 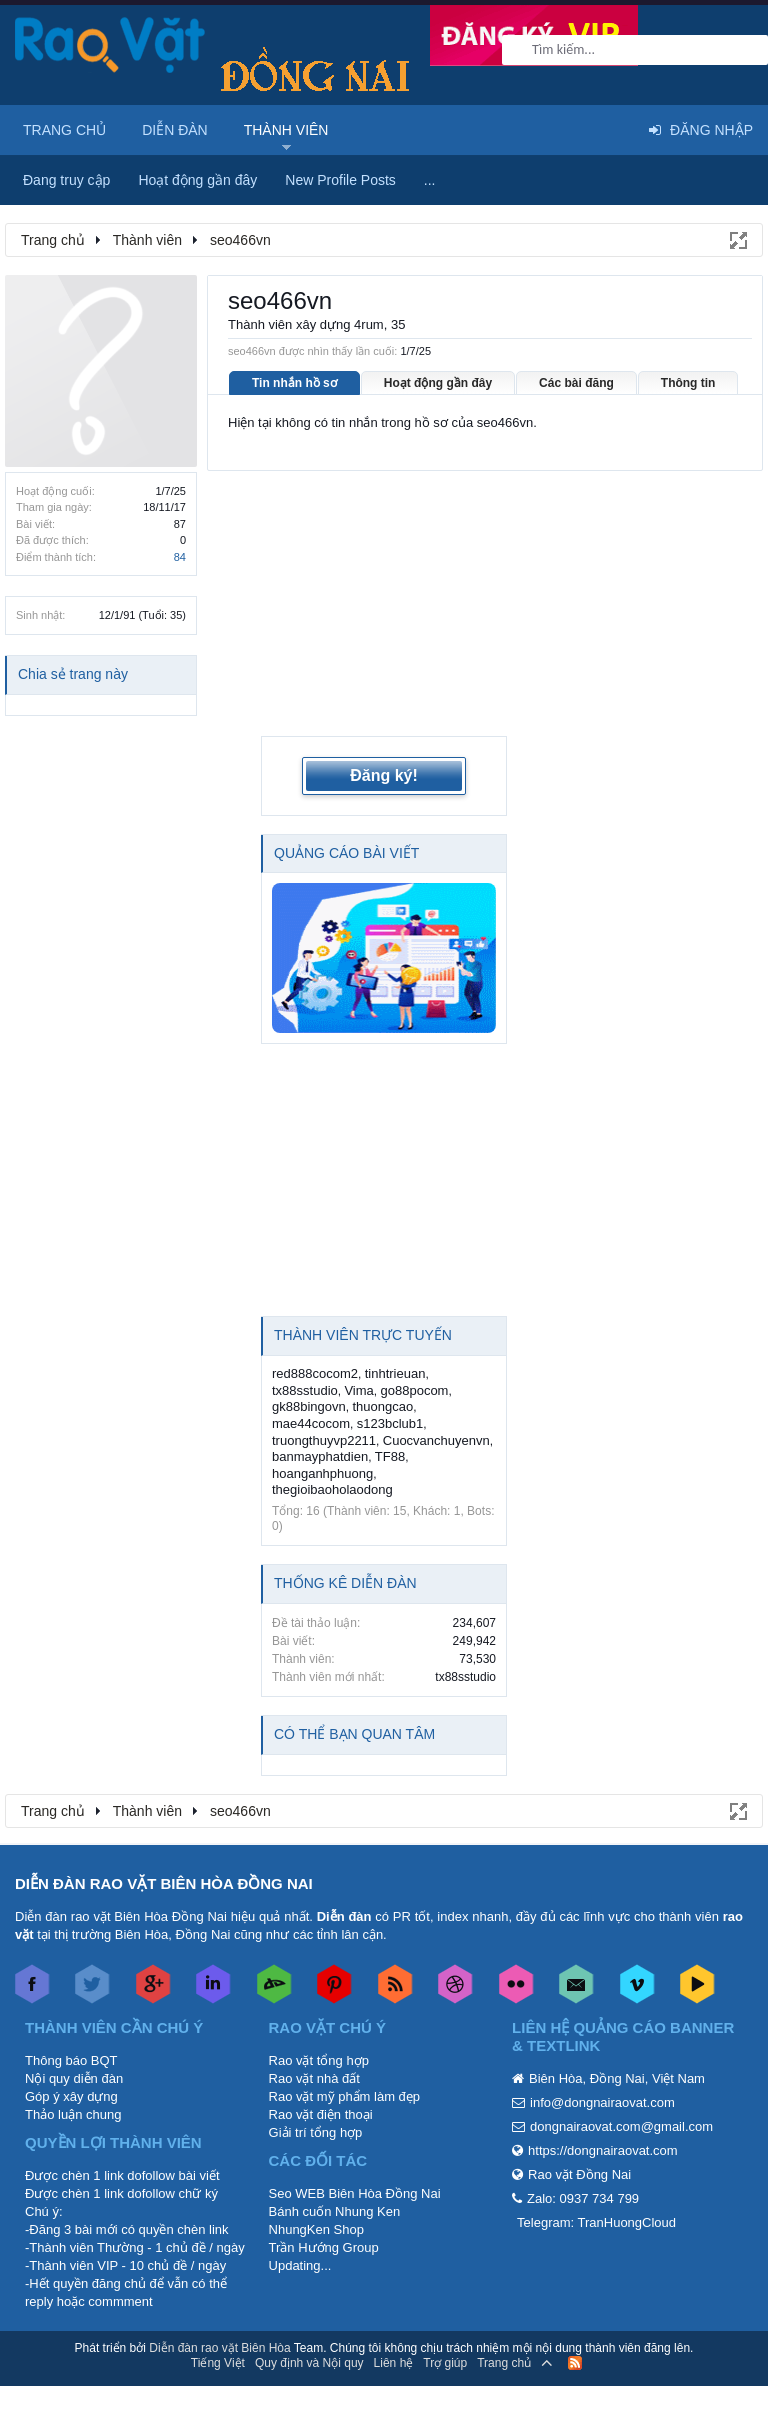 I want to click on Rao vặt Đồng Nai, so click(x=579, y=2174).